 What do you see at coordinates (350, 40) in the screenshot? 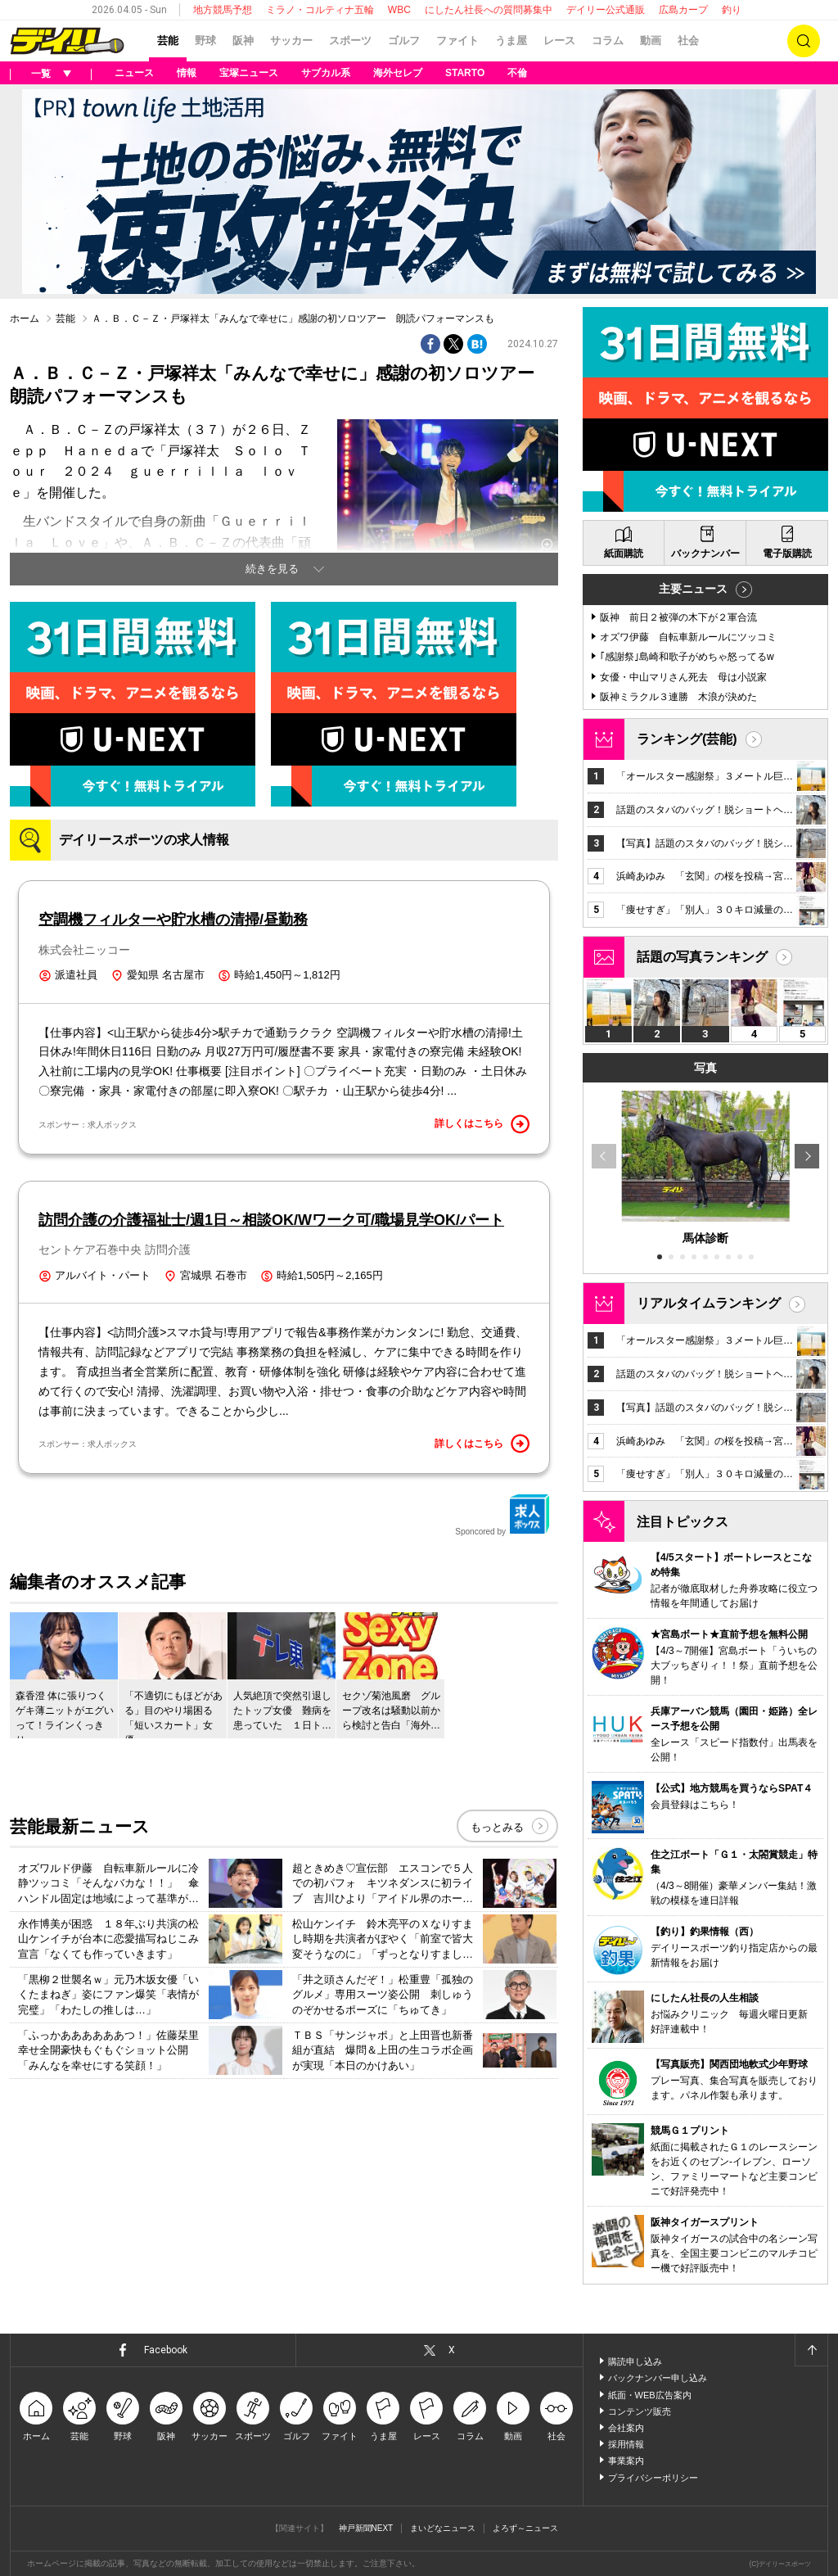
I see `スポーツ` at bounding box center [350, 40].